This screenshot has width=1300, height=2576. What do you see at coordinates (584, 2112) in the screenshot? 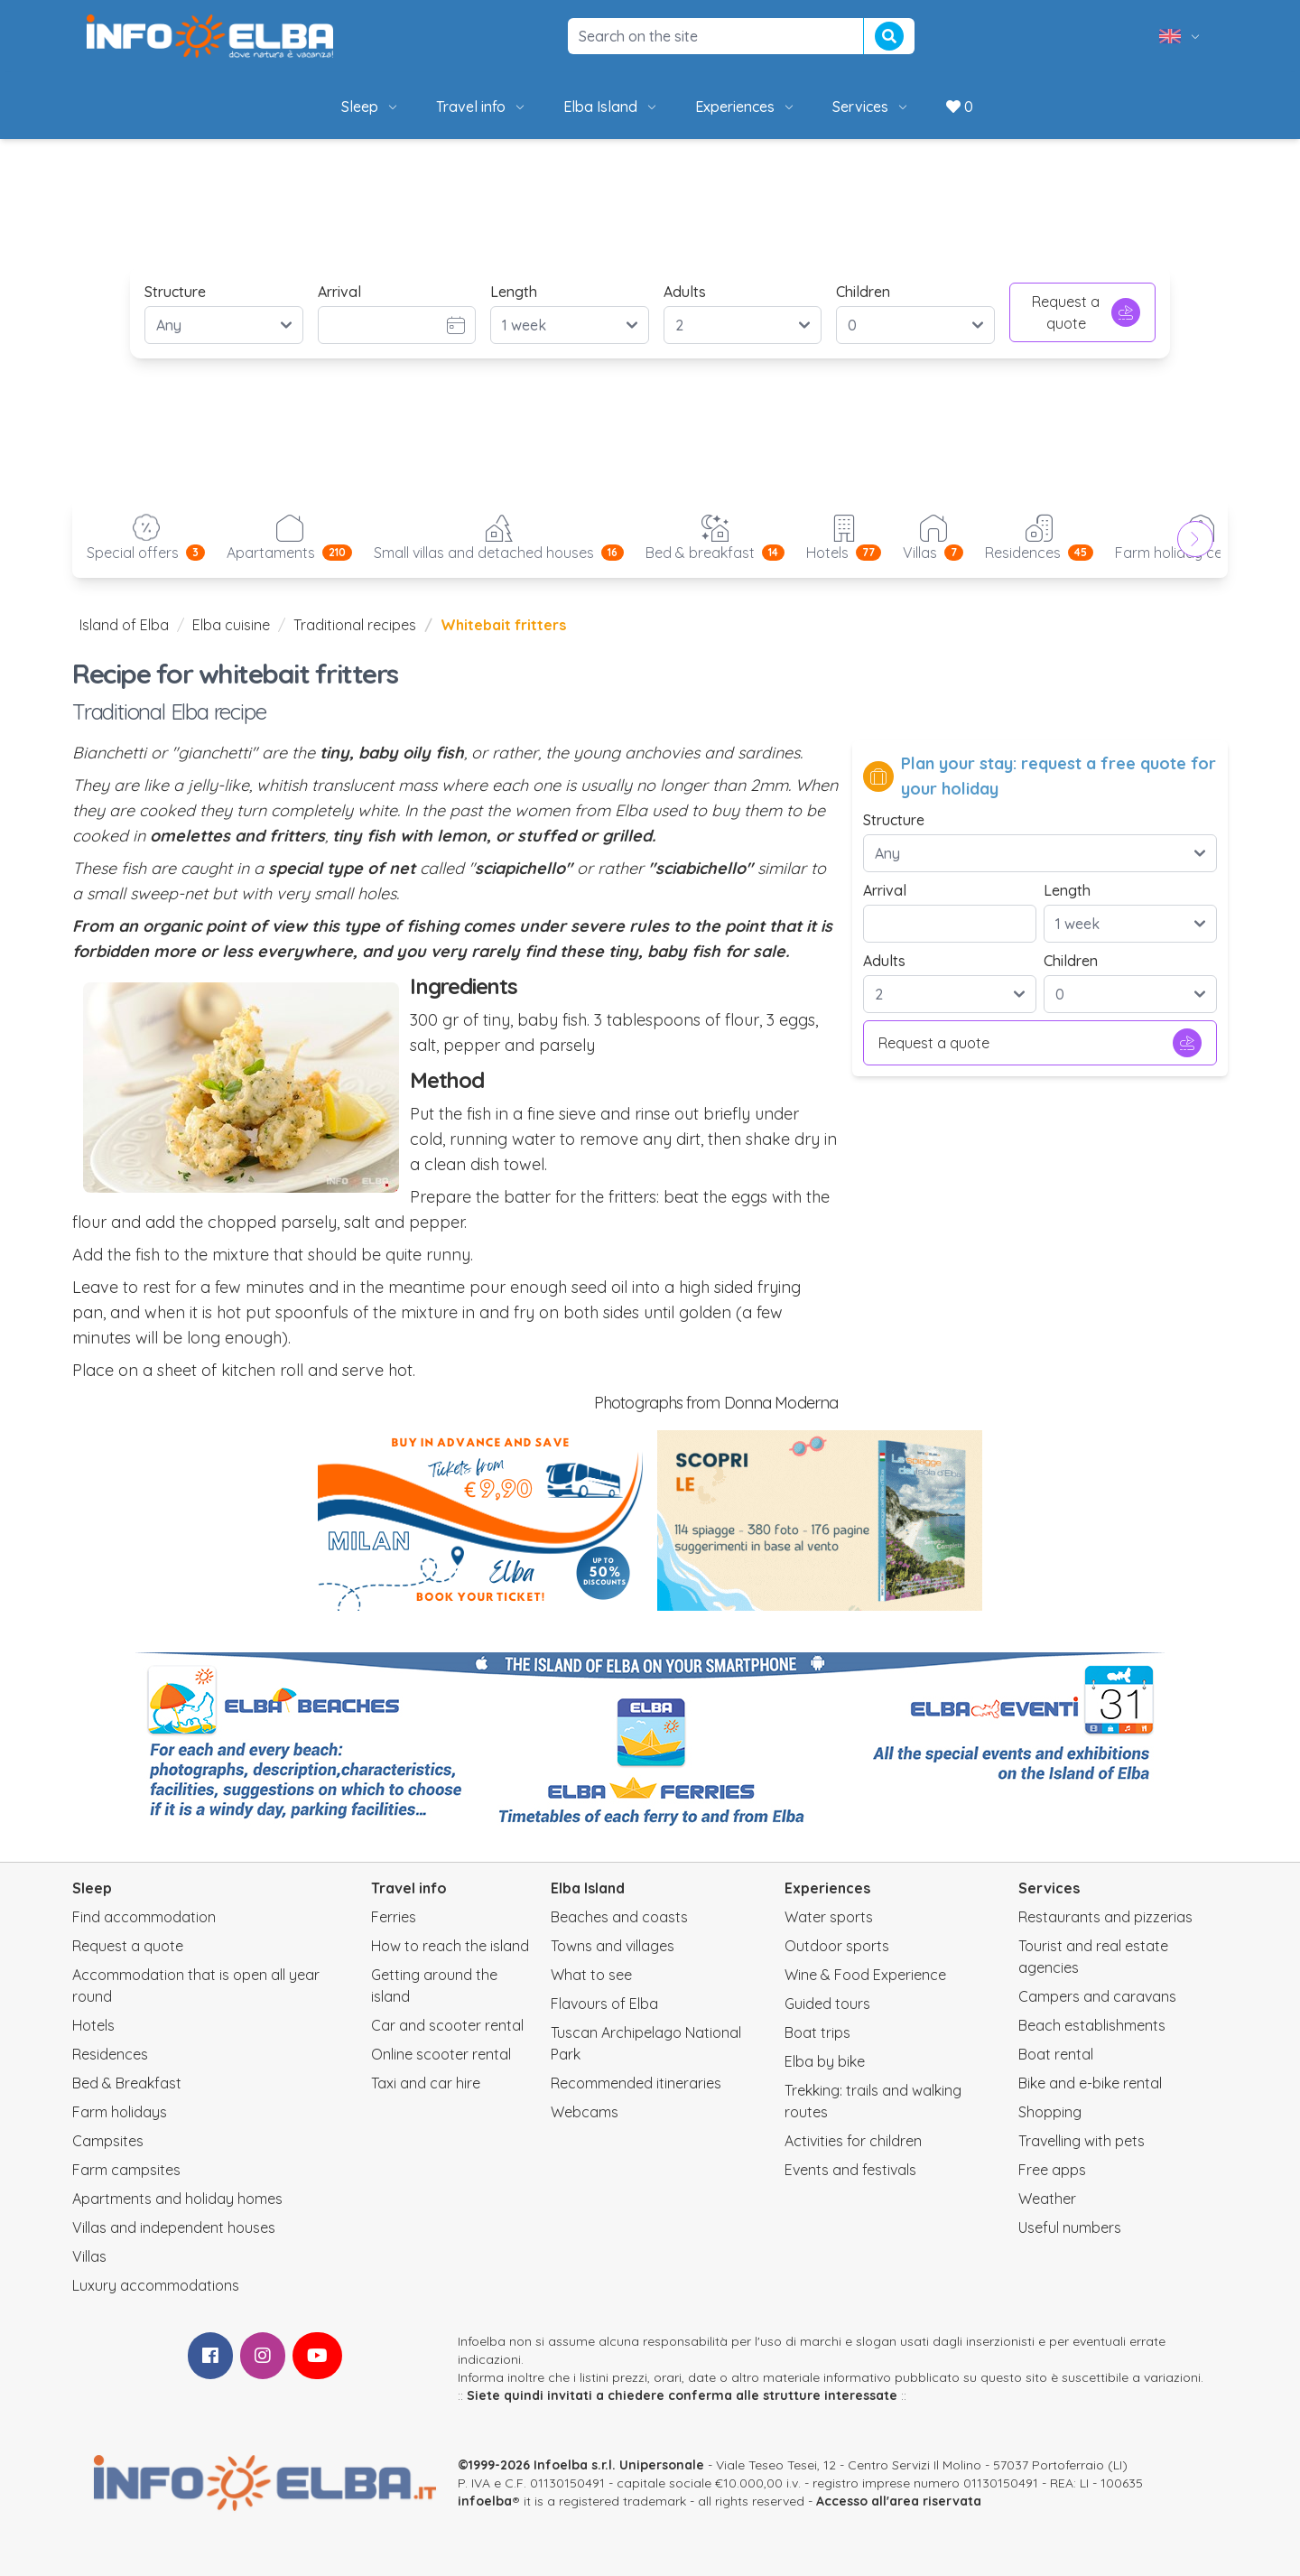
I see `Webcams` at bounding box center [584, 2112].